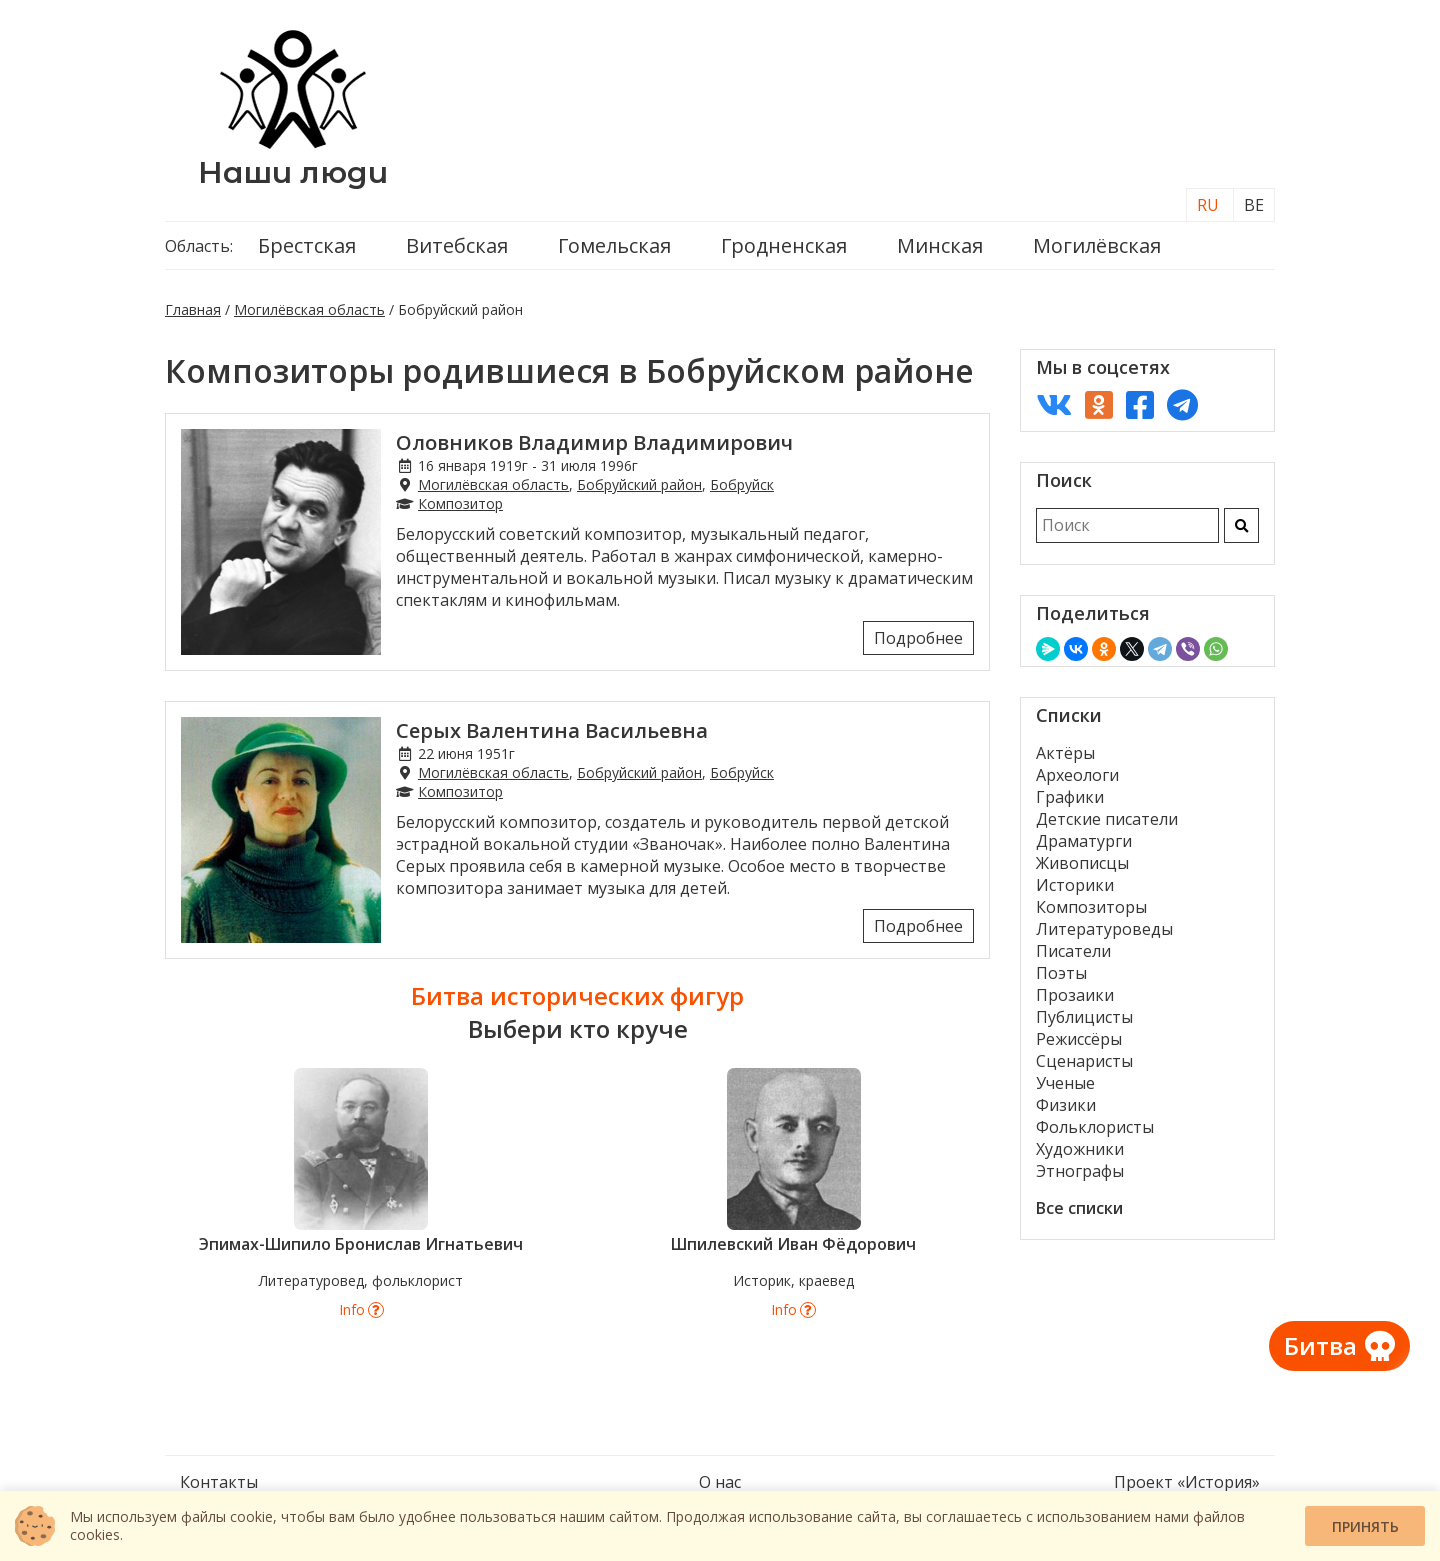  Describe the element at coordinates (309, 309) in the screenshot. I see `Могилёвская область` at that location.